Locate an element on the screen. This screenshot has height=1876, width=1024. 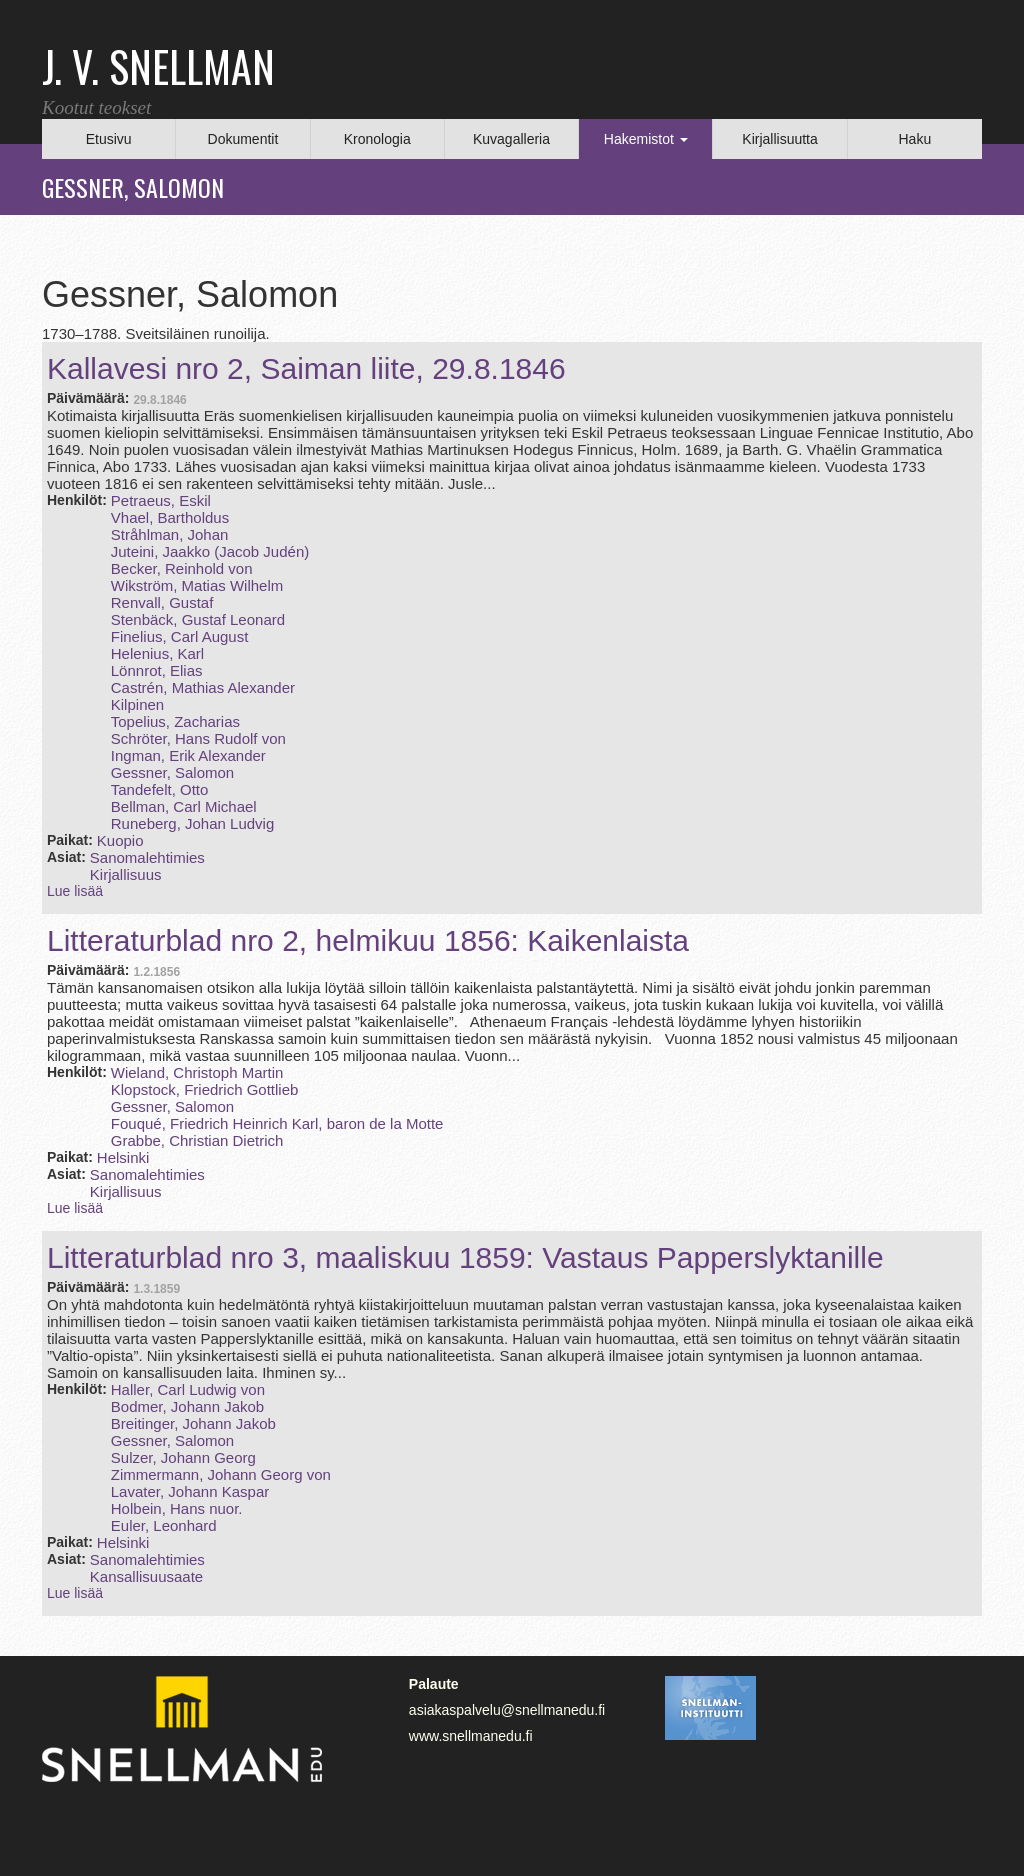
Kirjallisuutta is located at coordinates (779, 139).